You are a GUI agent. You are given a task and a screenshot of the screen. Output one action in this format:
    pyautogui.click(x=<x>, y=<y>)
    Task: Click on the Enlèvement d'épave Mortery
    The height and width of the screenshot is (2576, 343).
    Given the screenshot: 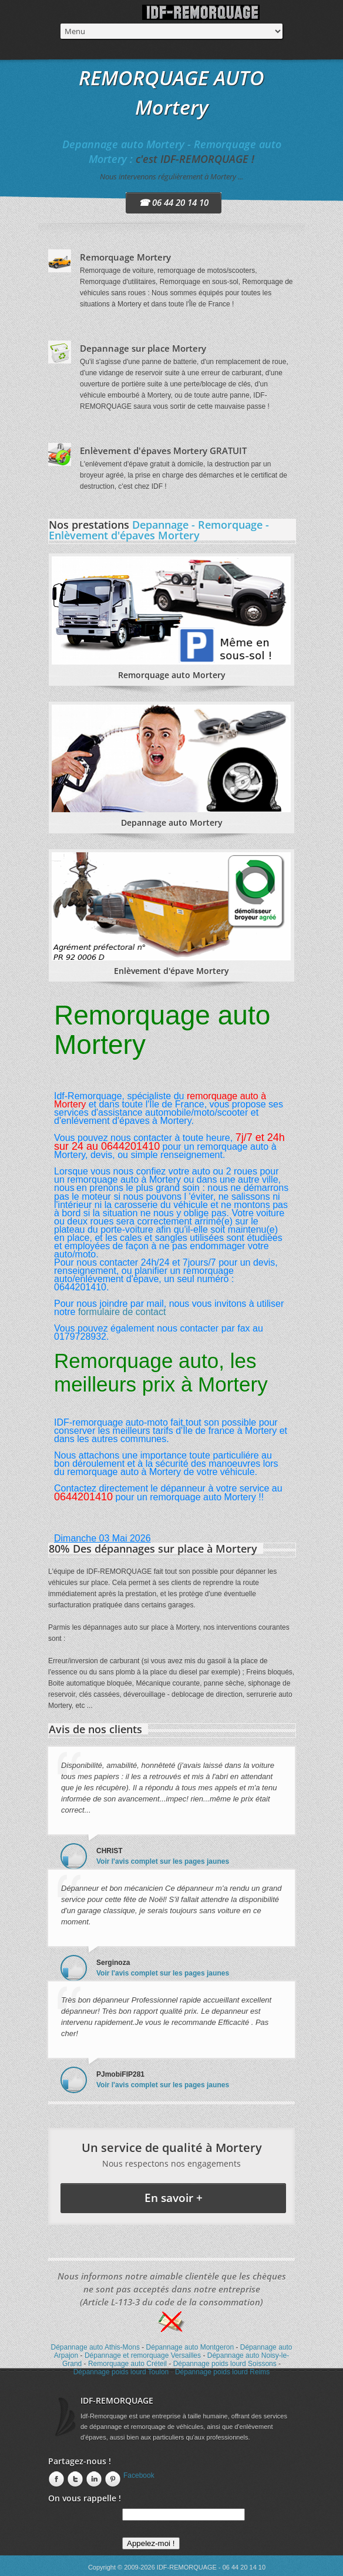 What is the action you would take?
    pyautogui.click(x=171, y=970)
    